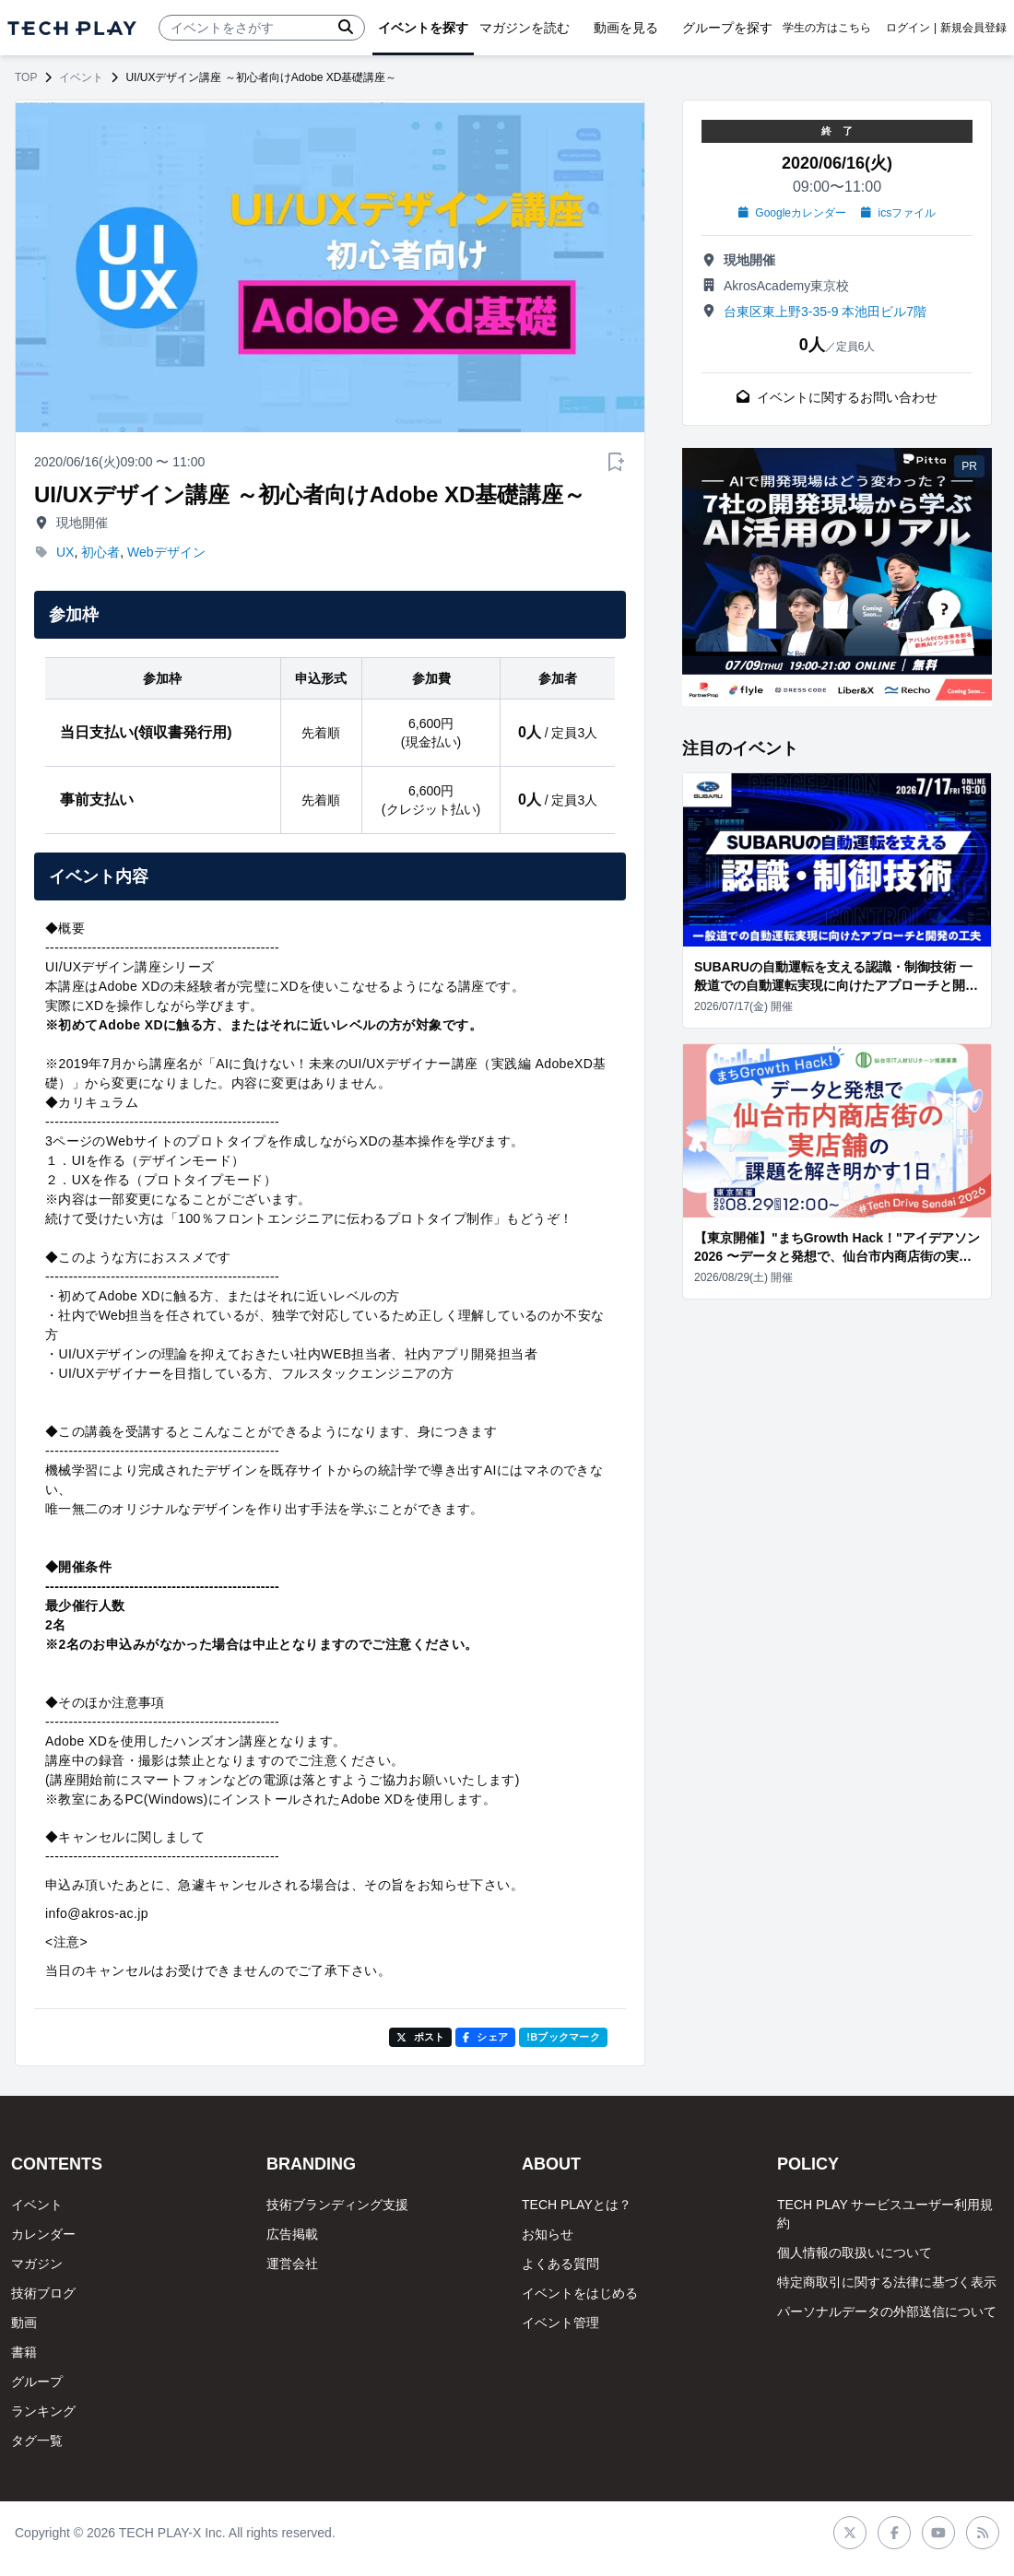 The width and height of the screenshot is (1014, 2576). Describe the element at coordinates (37, 2381) in the screenshot. I see `グループ` at that location.